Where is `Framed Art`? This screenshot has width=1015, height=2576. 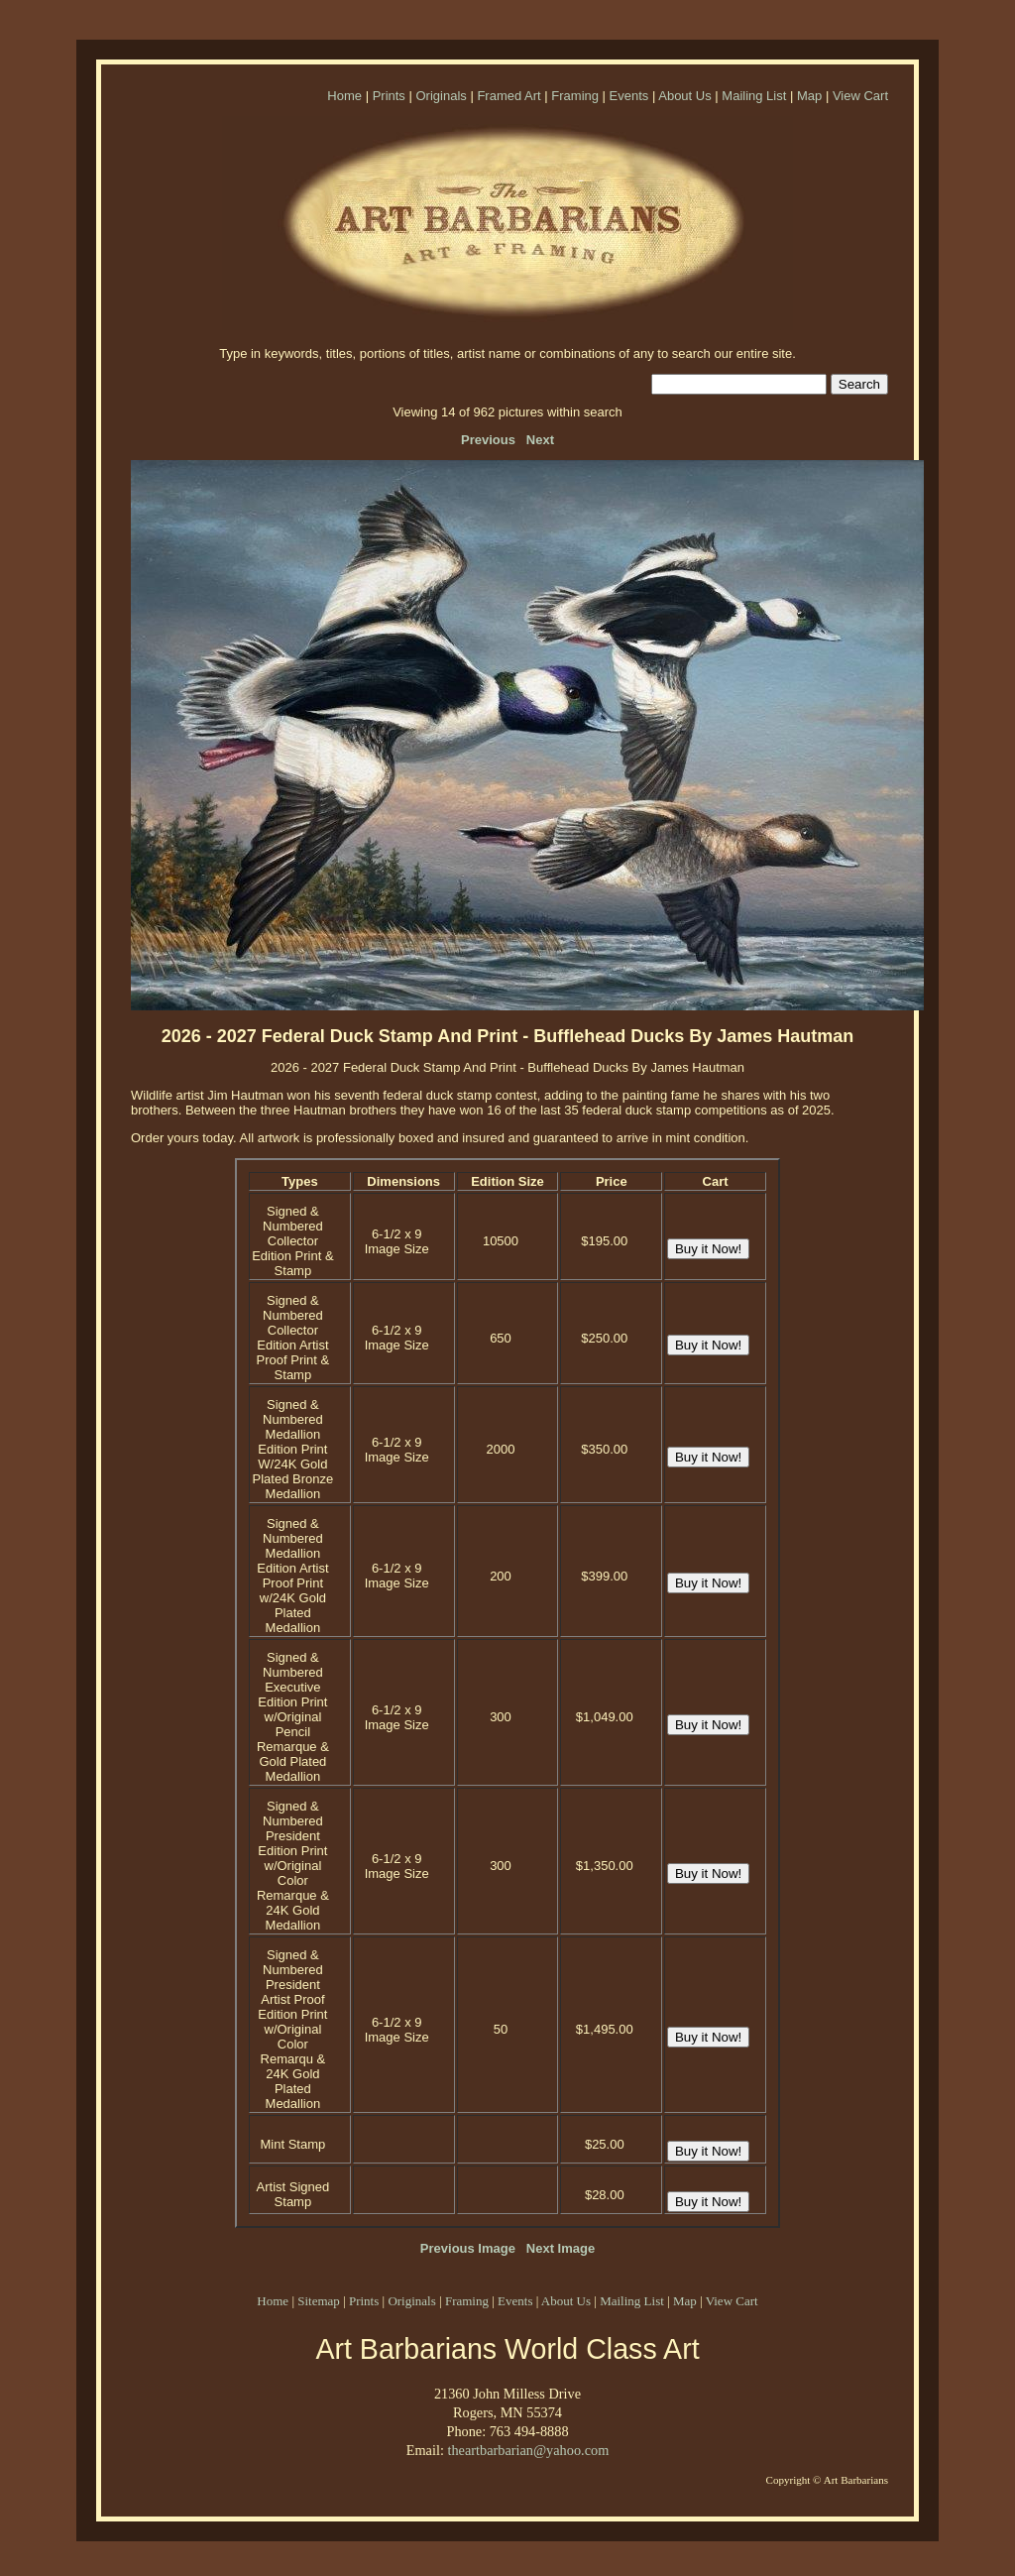
Framed Art is located at coordinates (508, 95).